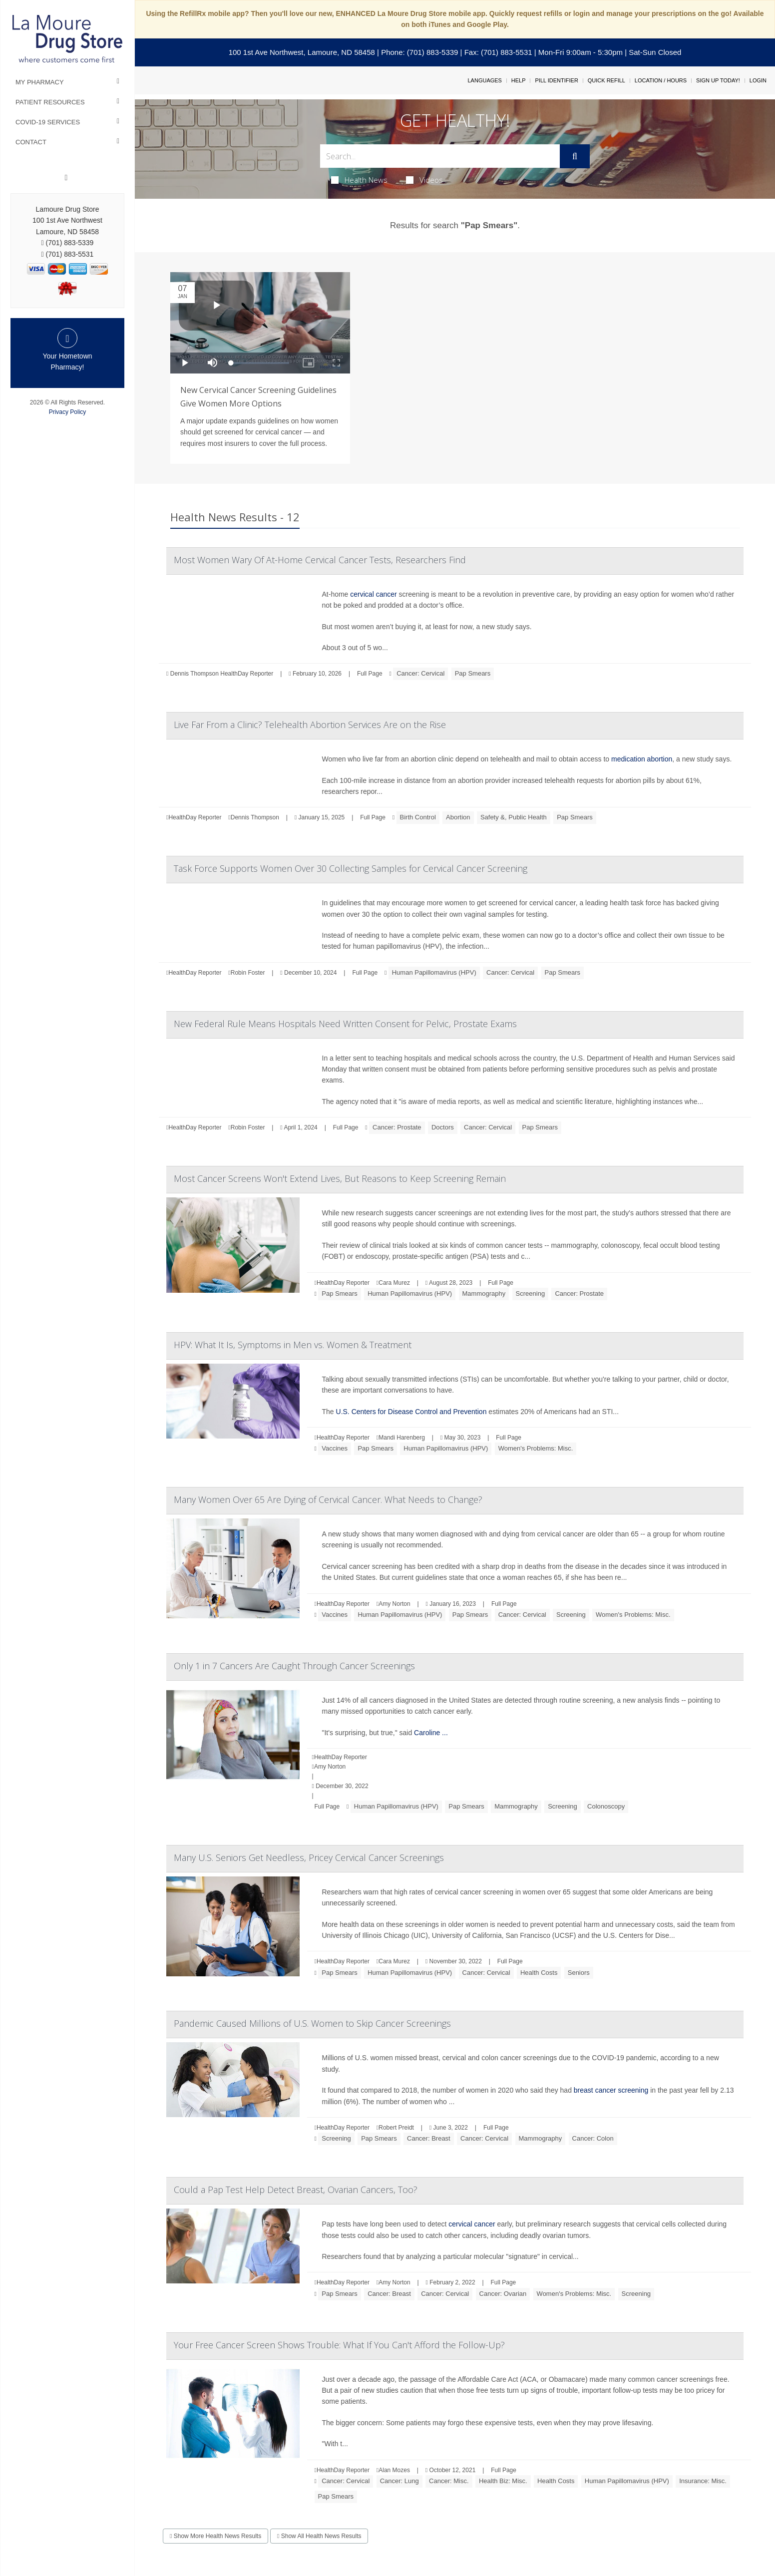 Image resolution: width=775 pixels, height=2576 pixels. What do you see at coordinates (484, 1293) in the screenshot?
I see `Mammography` at bounding box center [484, 1293].